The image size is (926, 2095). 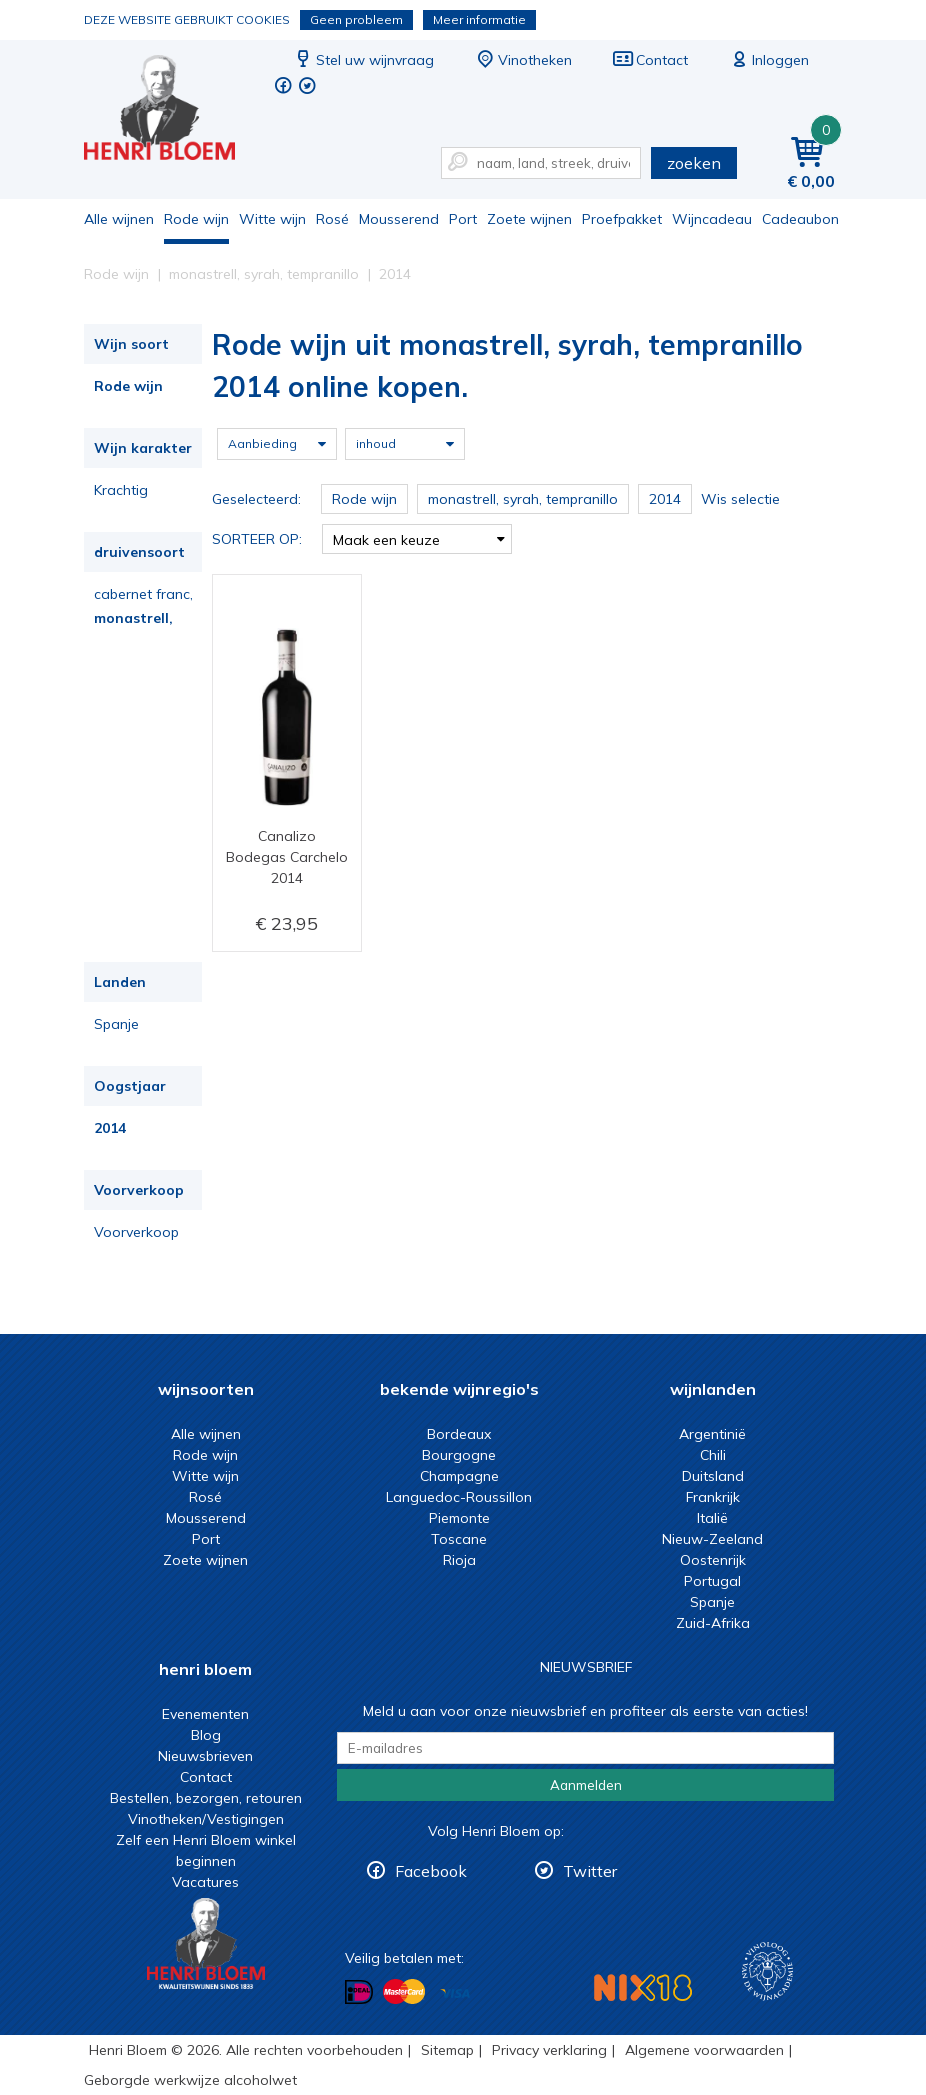 What do you see at coordinates (121, 490) in the screenshot?
I see `Krachtig` at bounding box center [121, 490].